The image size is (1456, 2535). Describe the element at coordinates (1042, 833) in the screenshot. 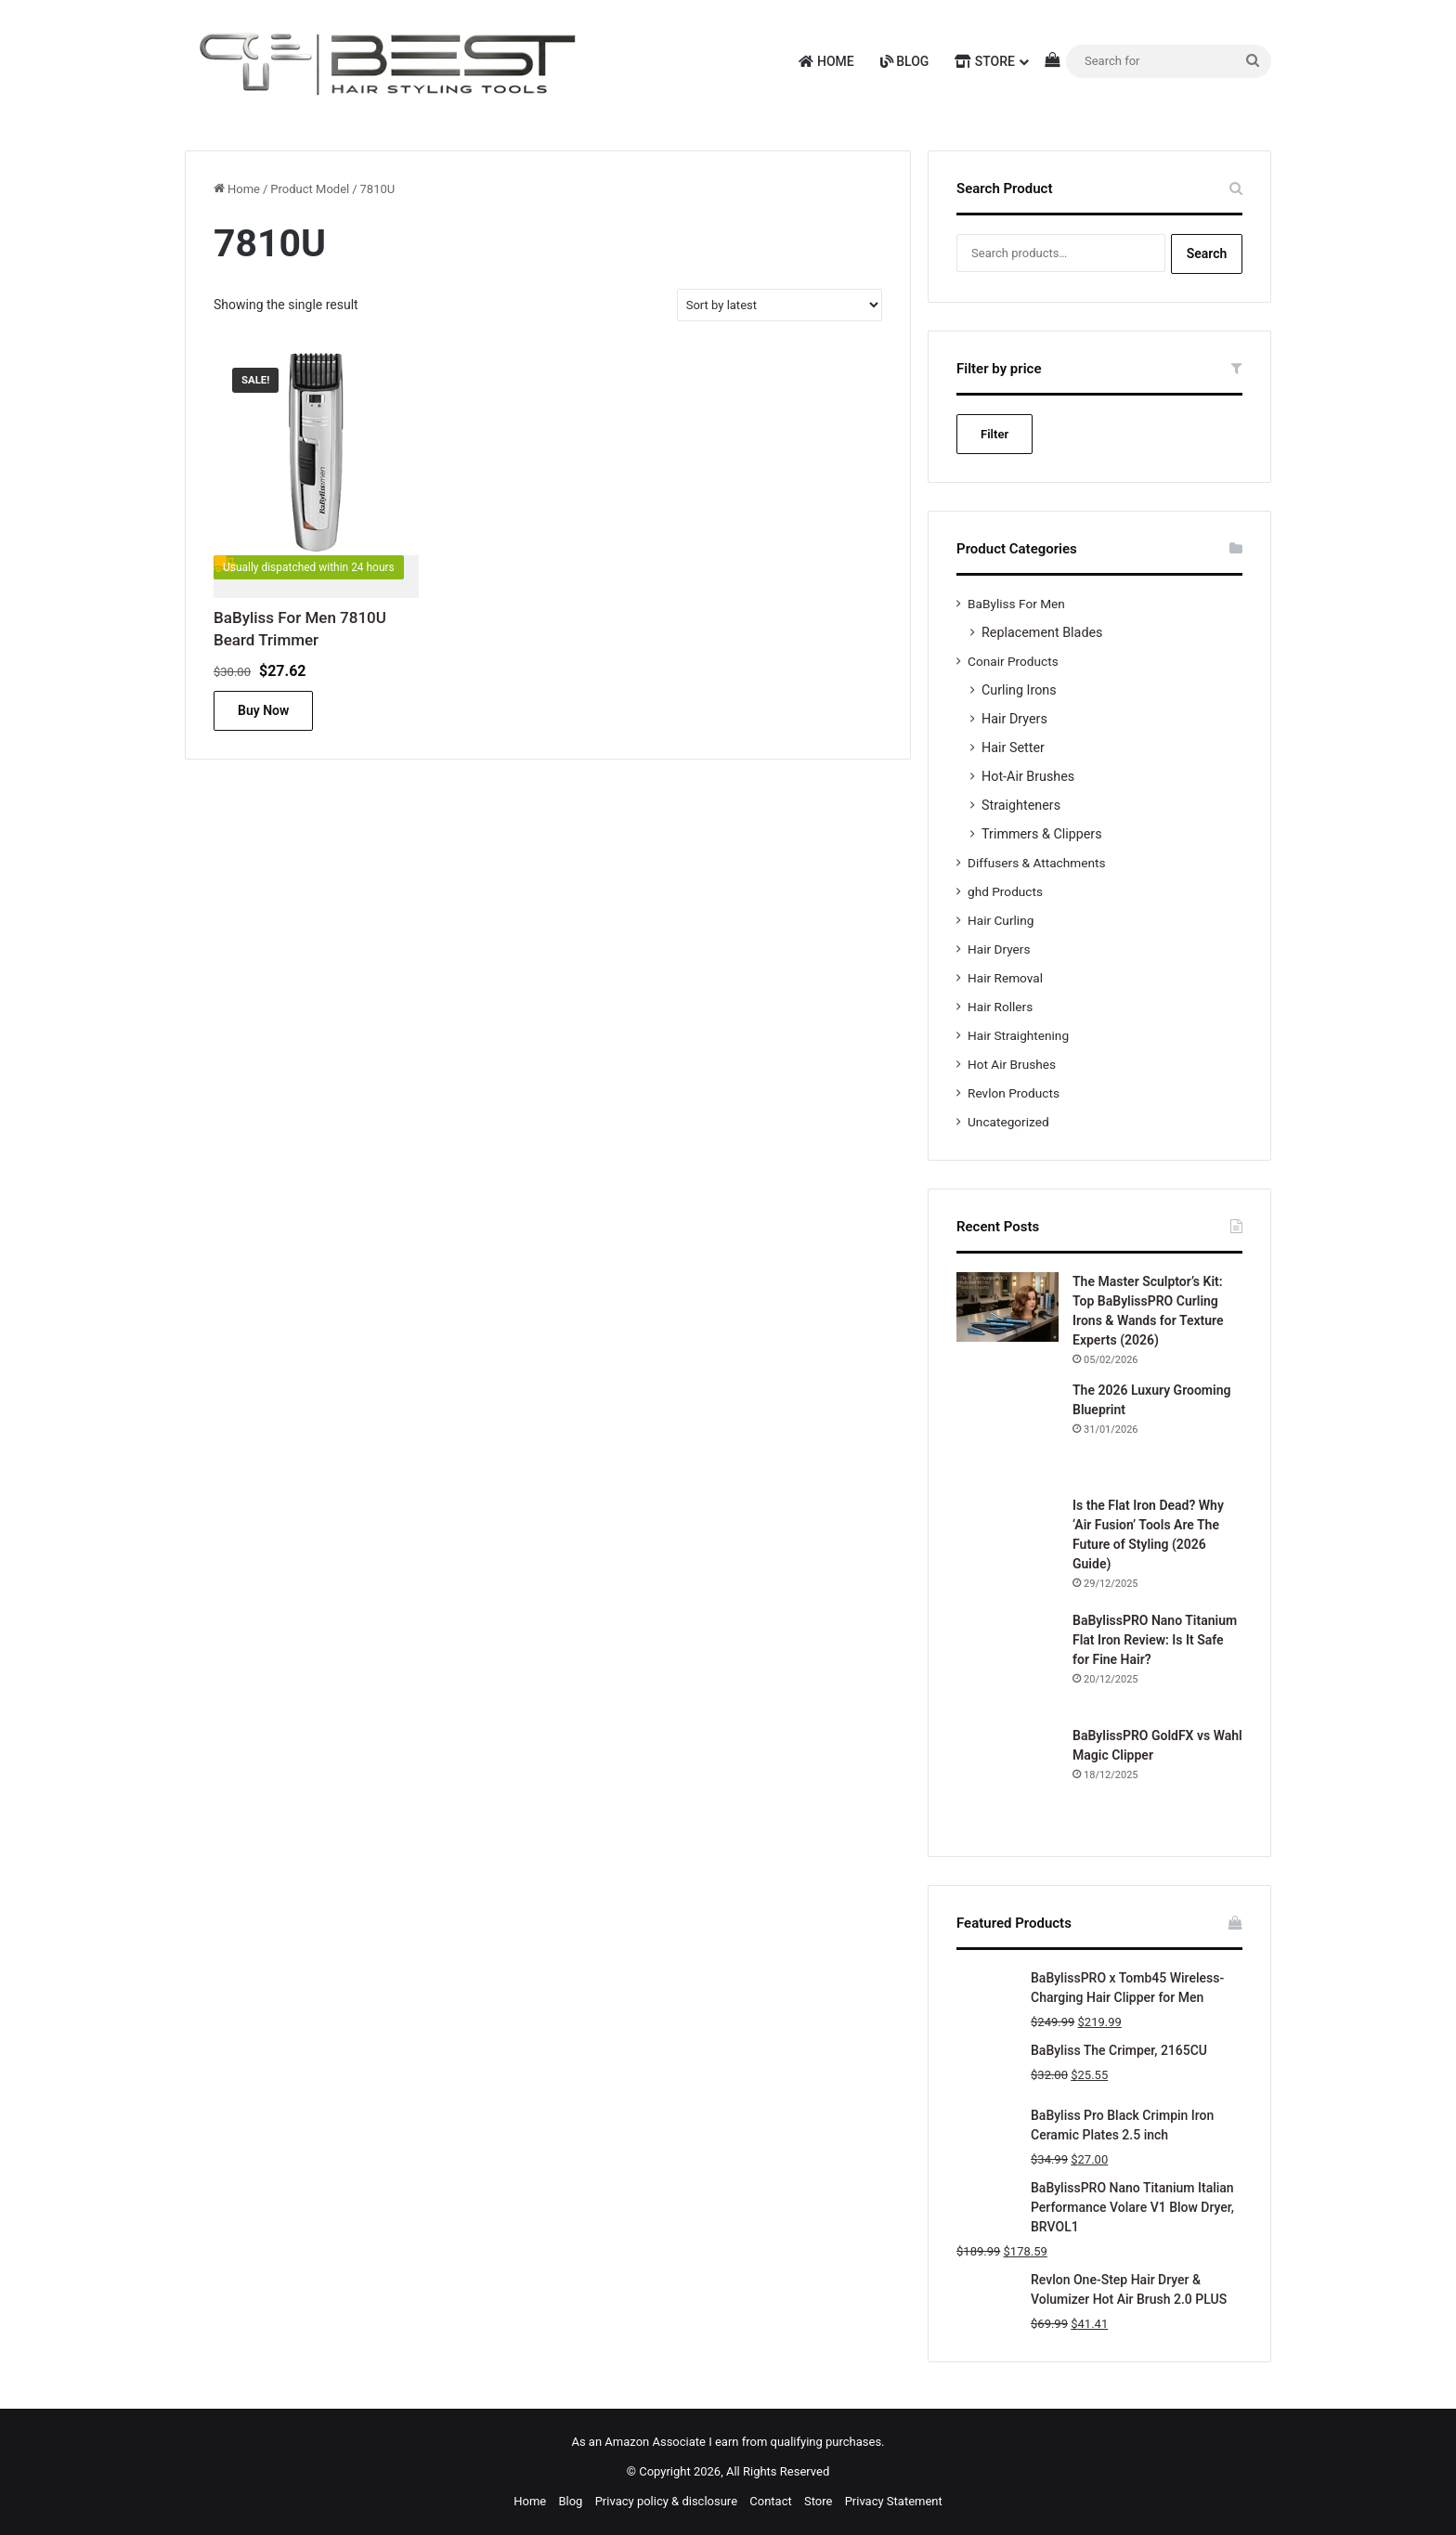

I see `Trimmers & Clippers` at that location.